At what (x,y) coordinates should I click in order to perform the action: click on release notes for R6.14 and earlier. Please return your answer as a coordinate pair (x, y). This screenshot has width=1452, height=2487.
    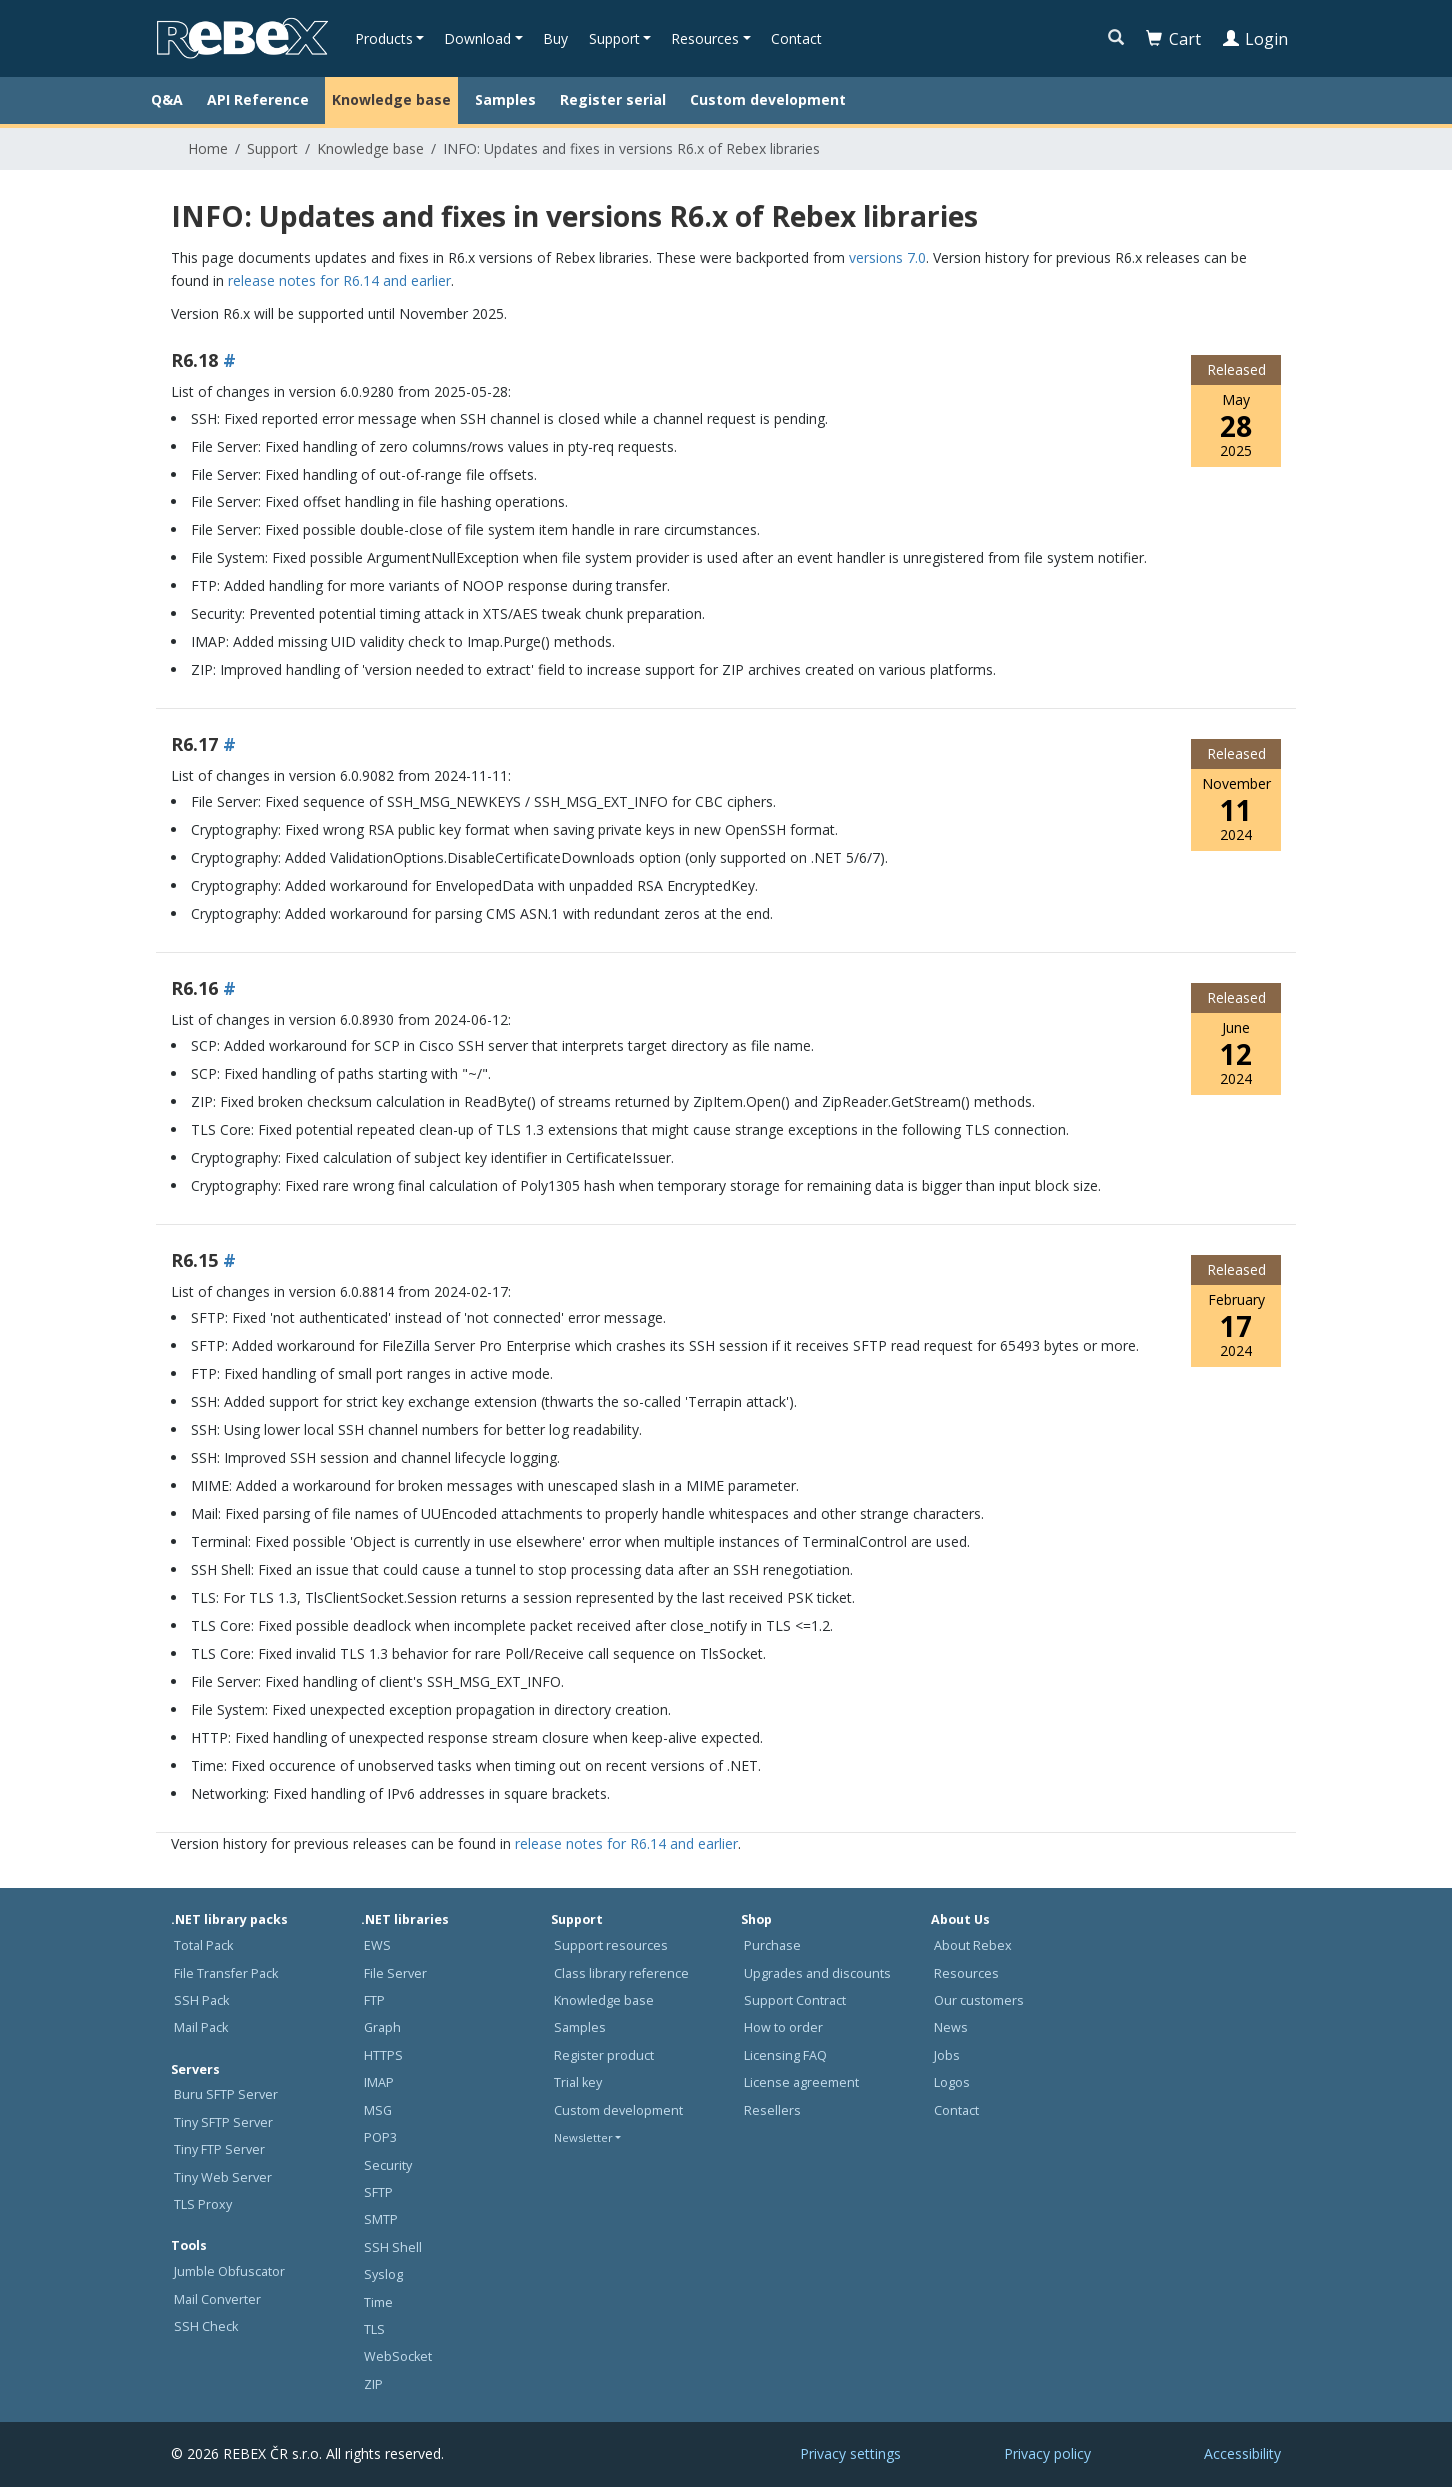
    Looking at the image, I should click on (339, 280).